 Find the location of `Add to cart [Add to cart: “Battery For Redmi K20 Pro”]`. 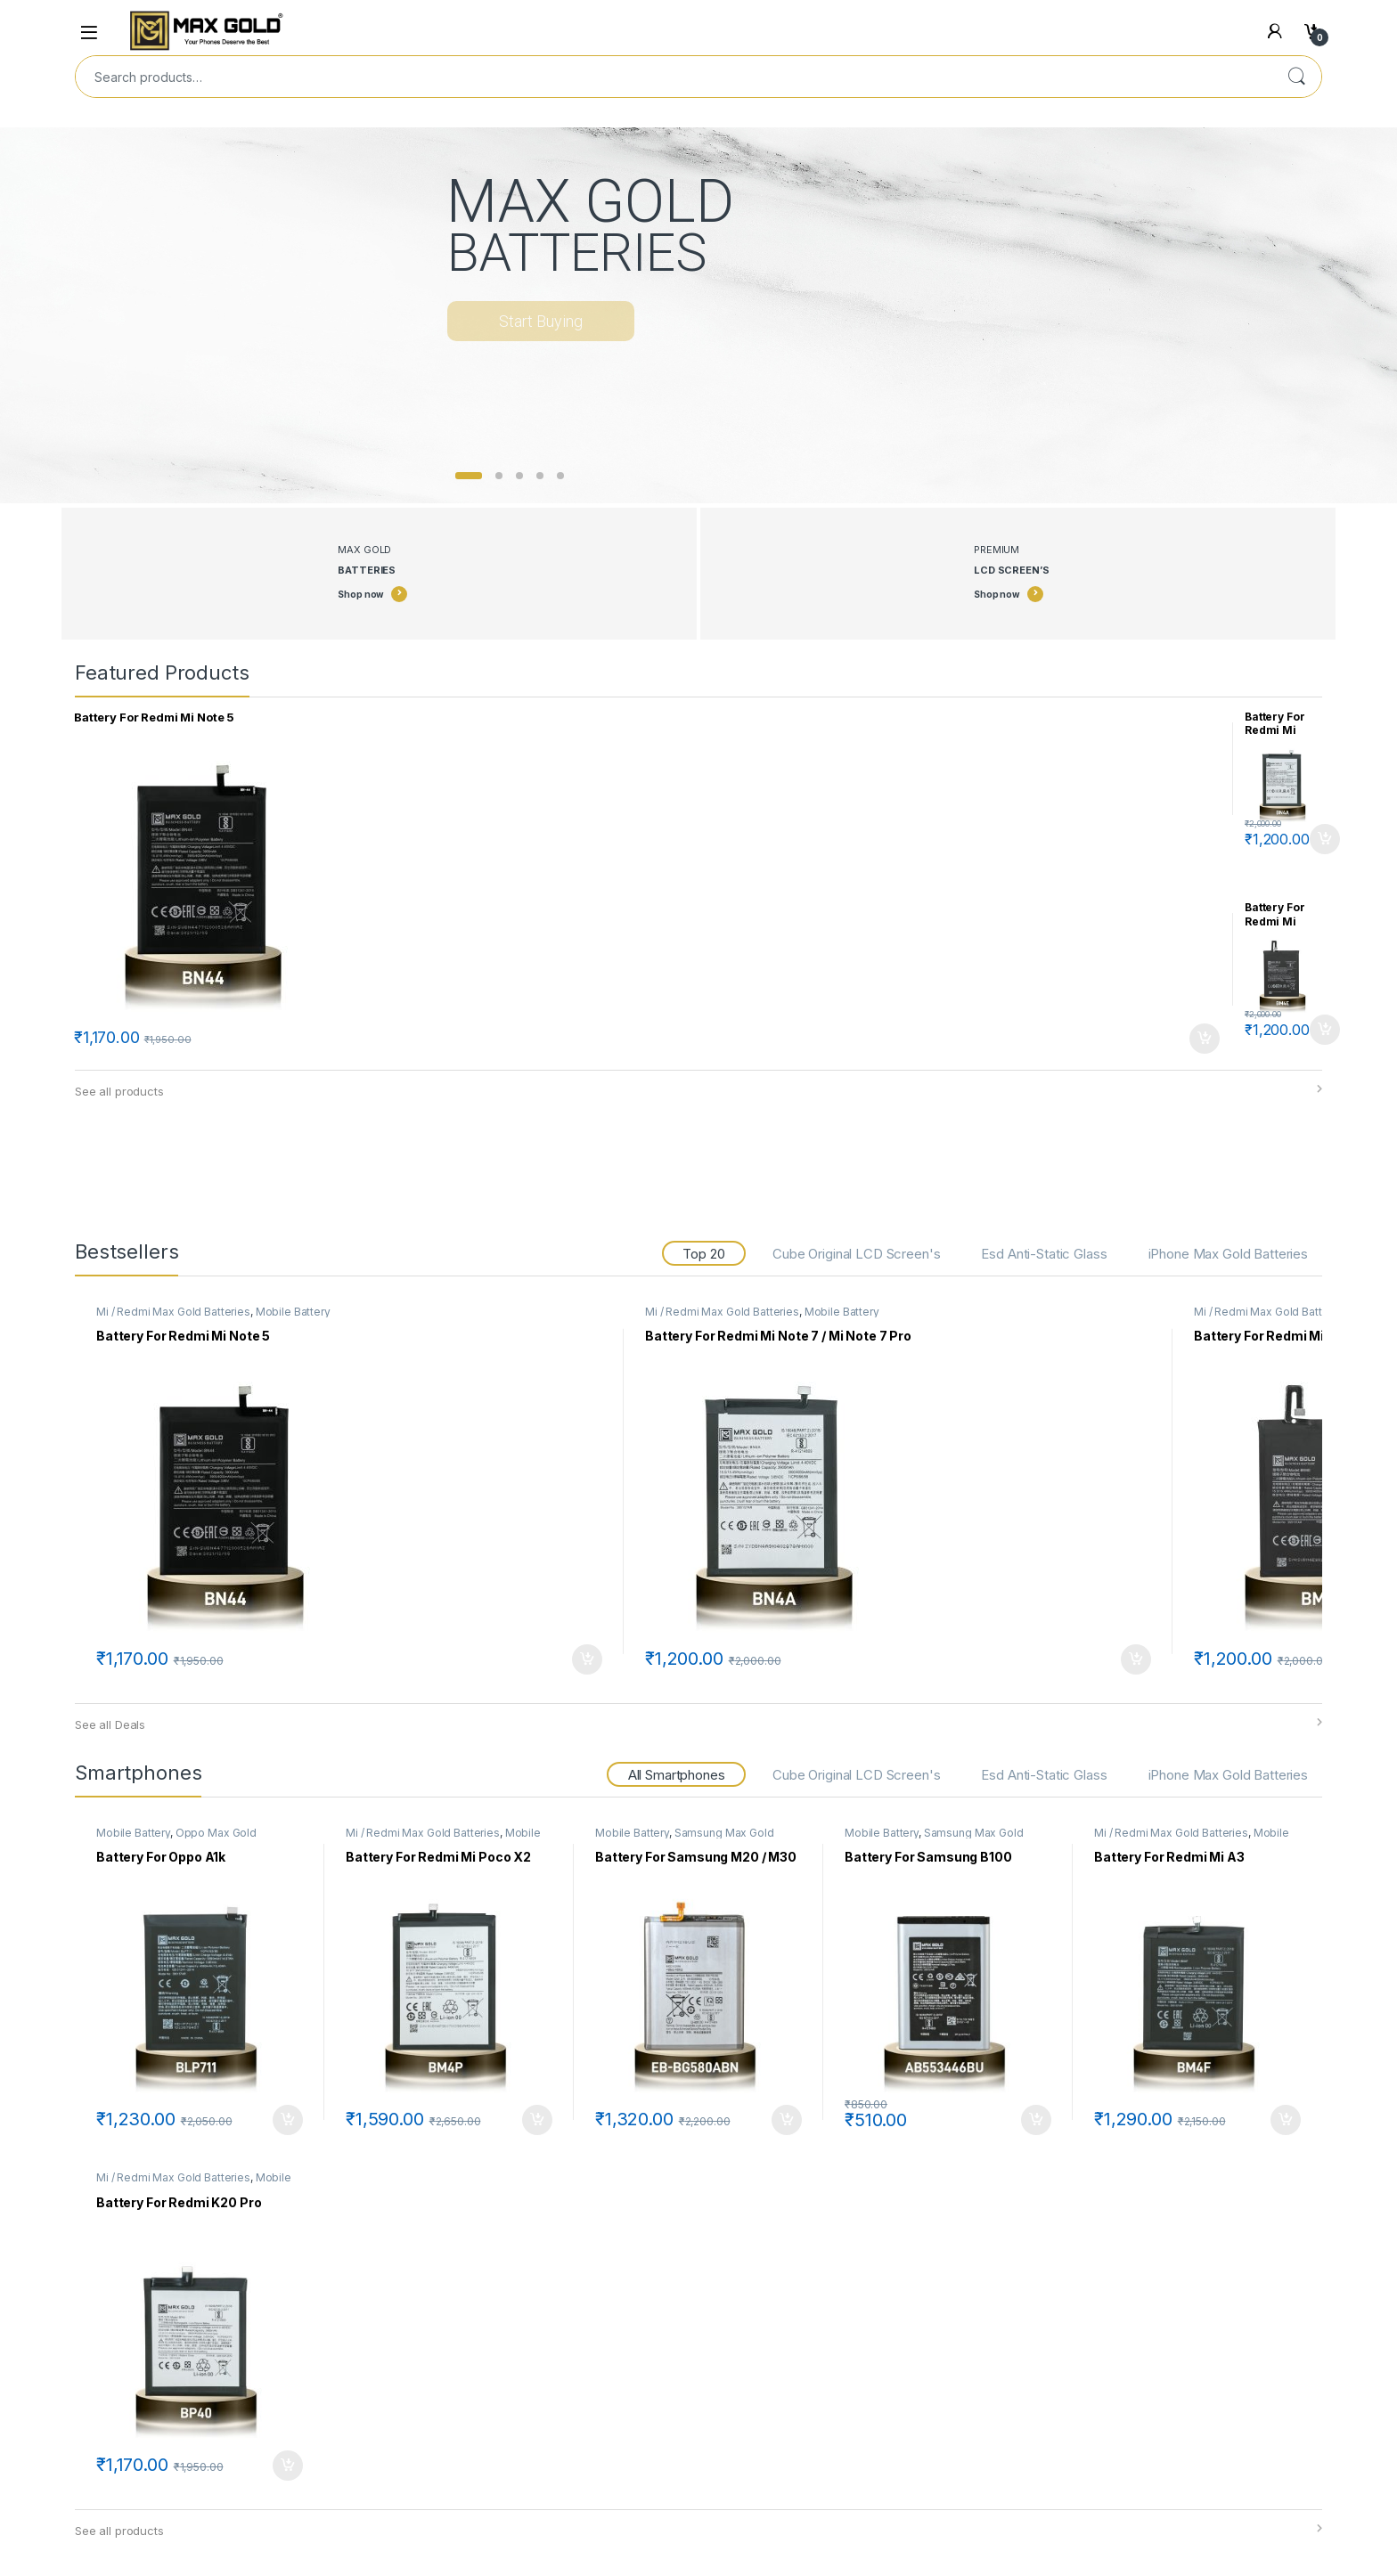

Add to cart [Add to cart: “Battery For Redmi K20 Pro”] is located at coordinates (288, 2465).